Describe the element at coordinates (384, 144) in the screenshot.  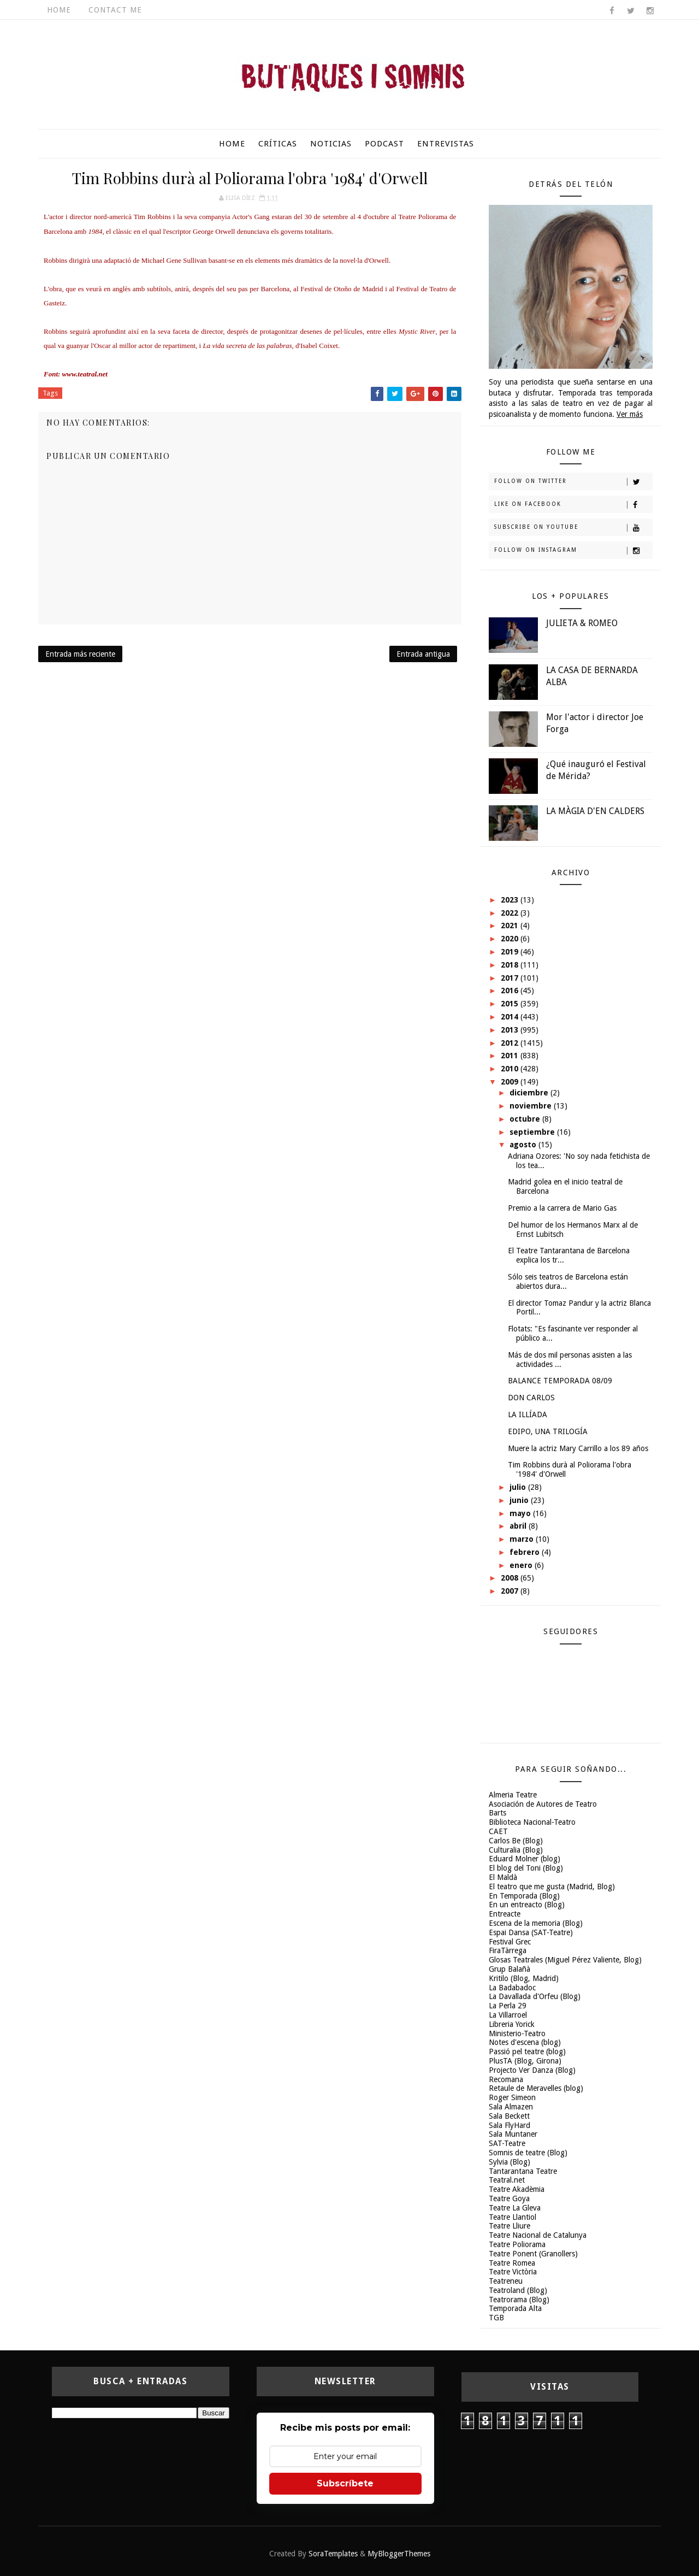
I see `Podcast` at that location.